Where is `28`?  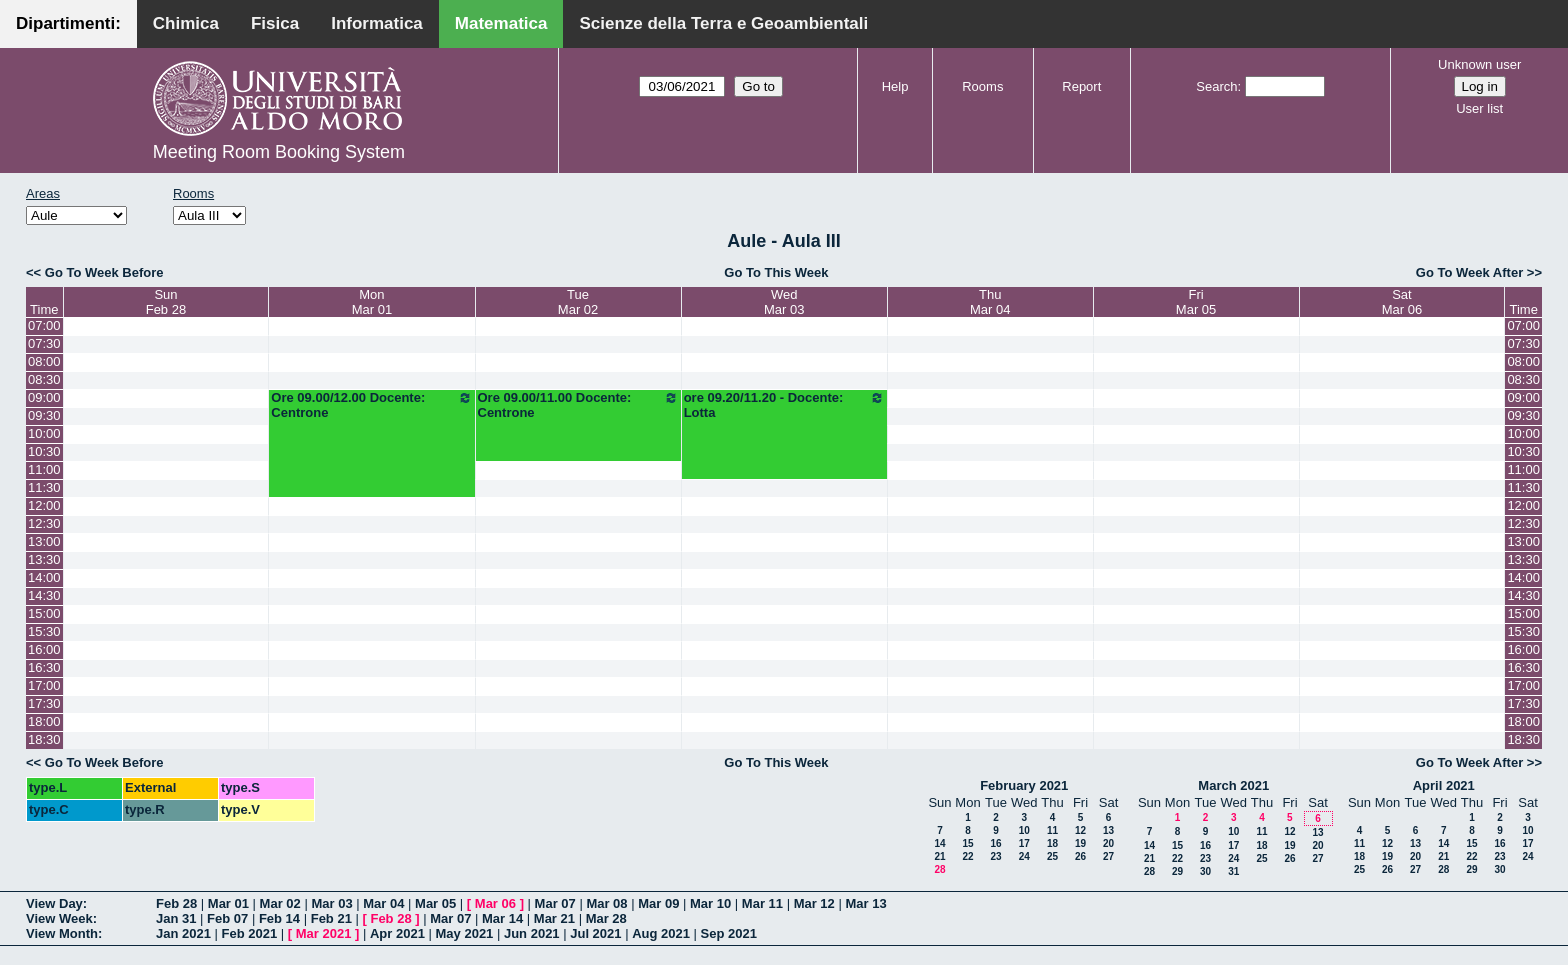 28 is located at coordinates (939, 869).